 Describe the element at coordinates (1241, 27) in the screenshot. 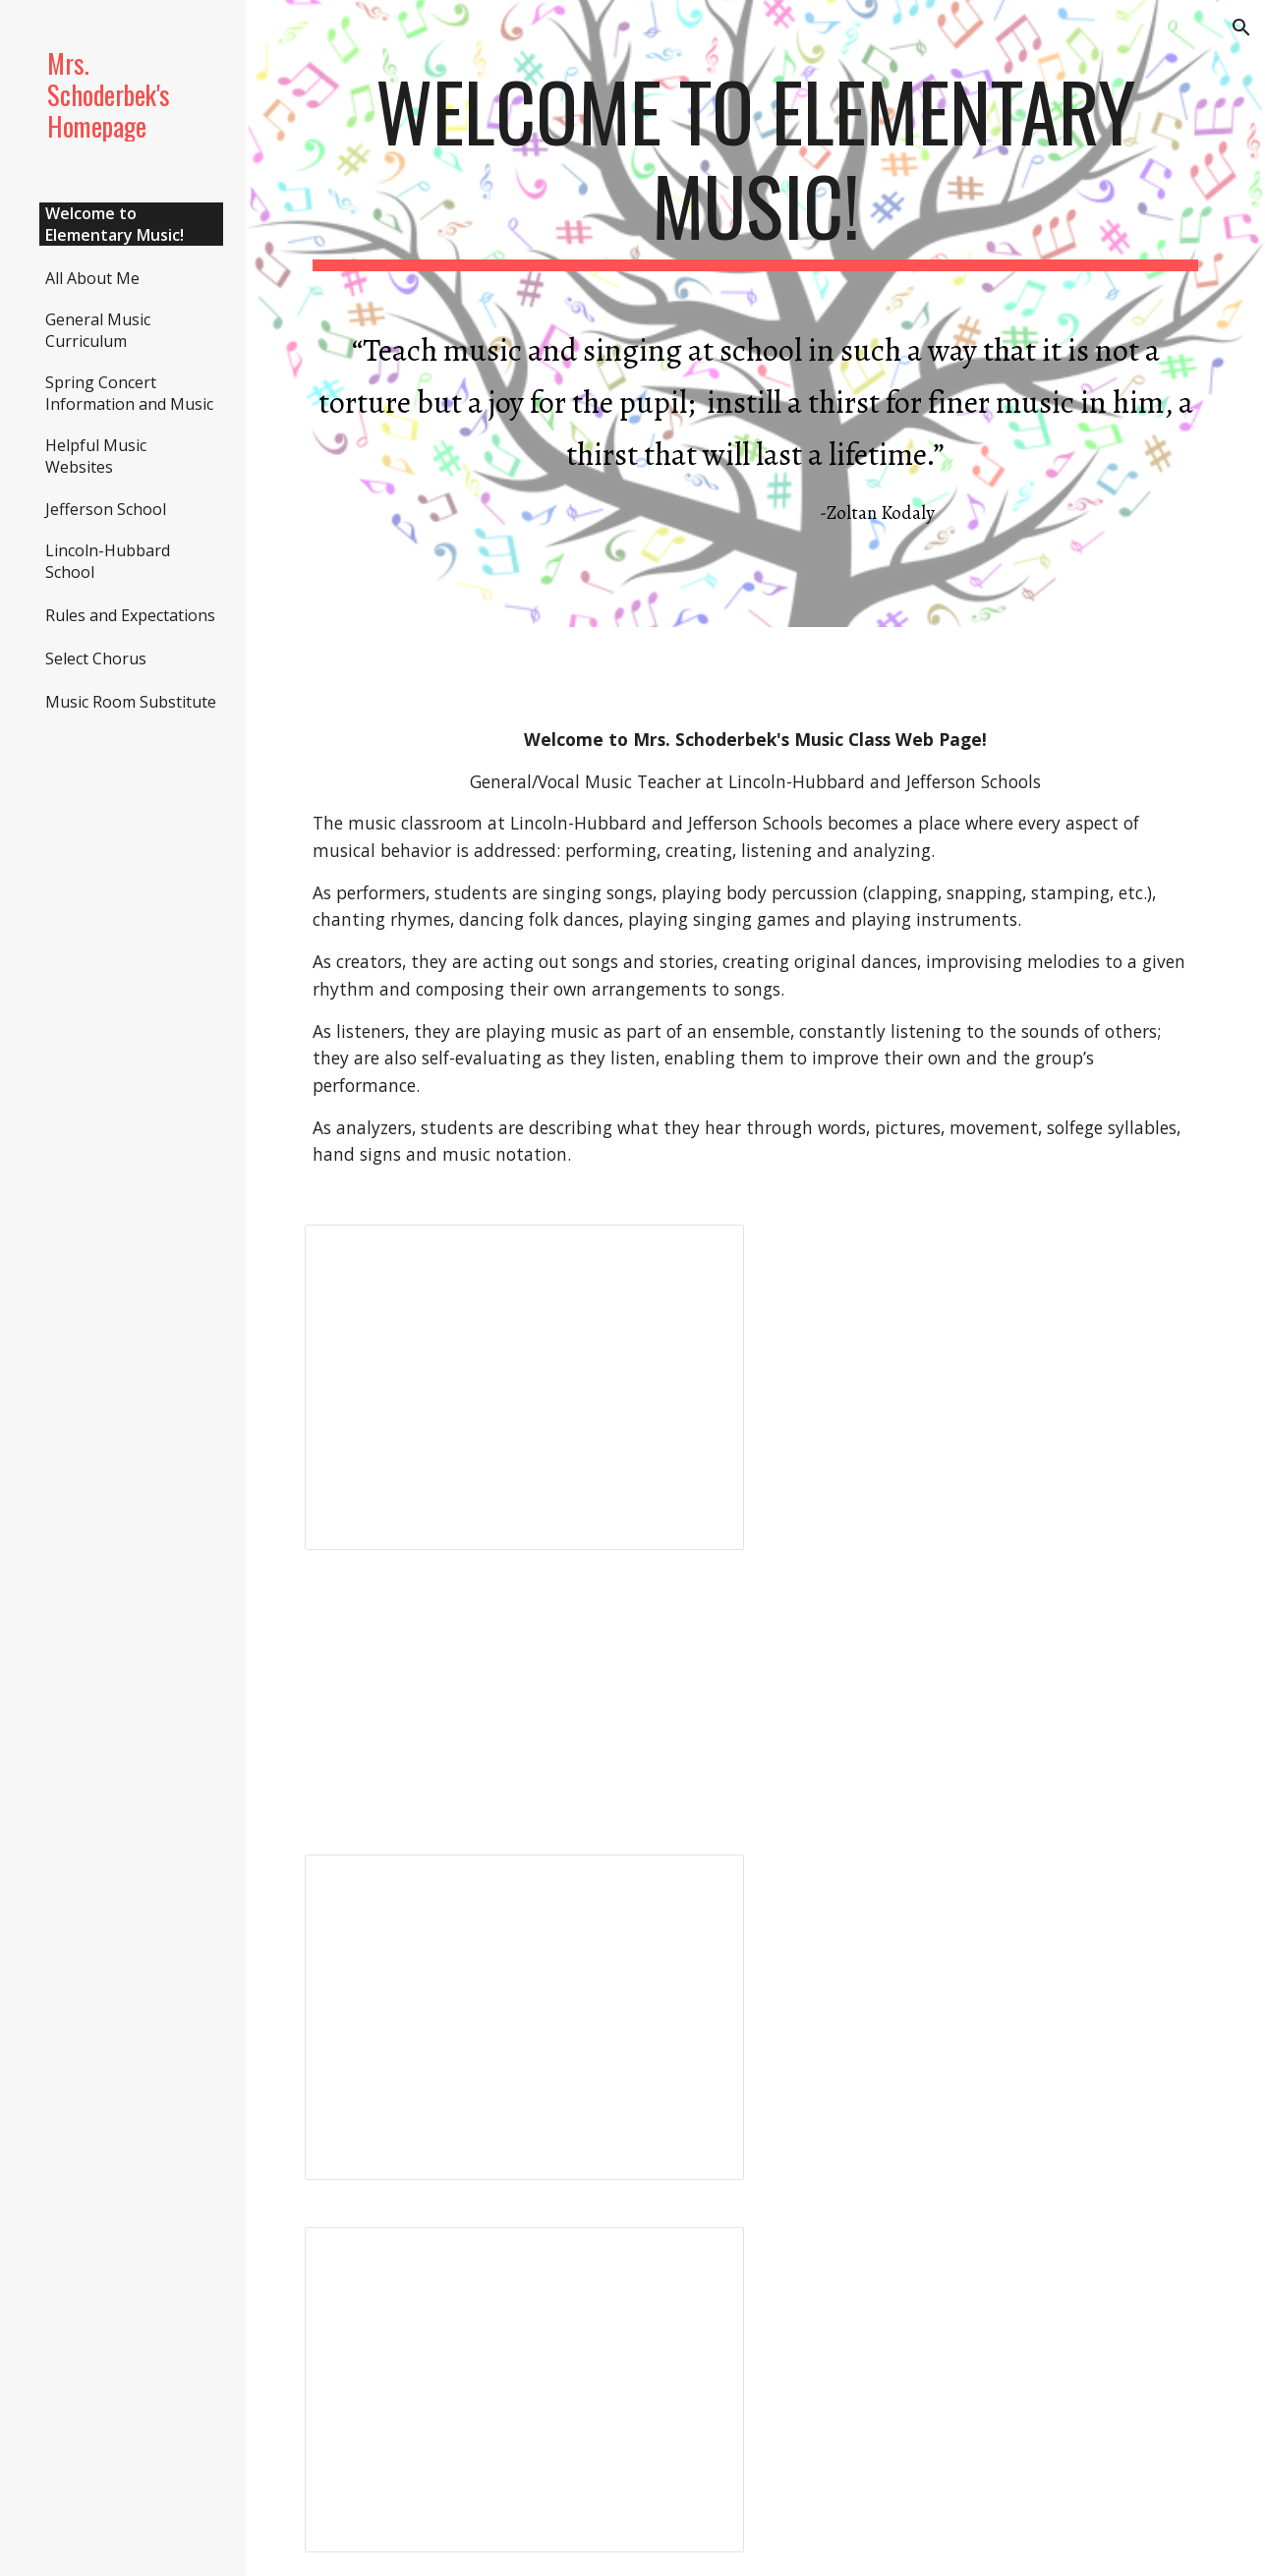

I see `[button]` at that location.